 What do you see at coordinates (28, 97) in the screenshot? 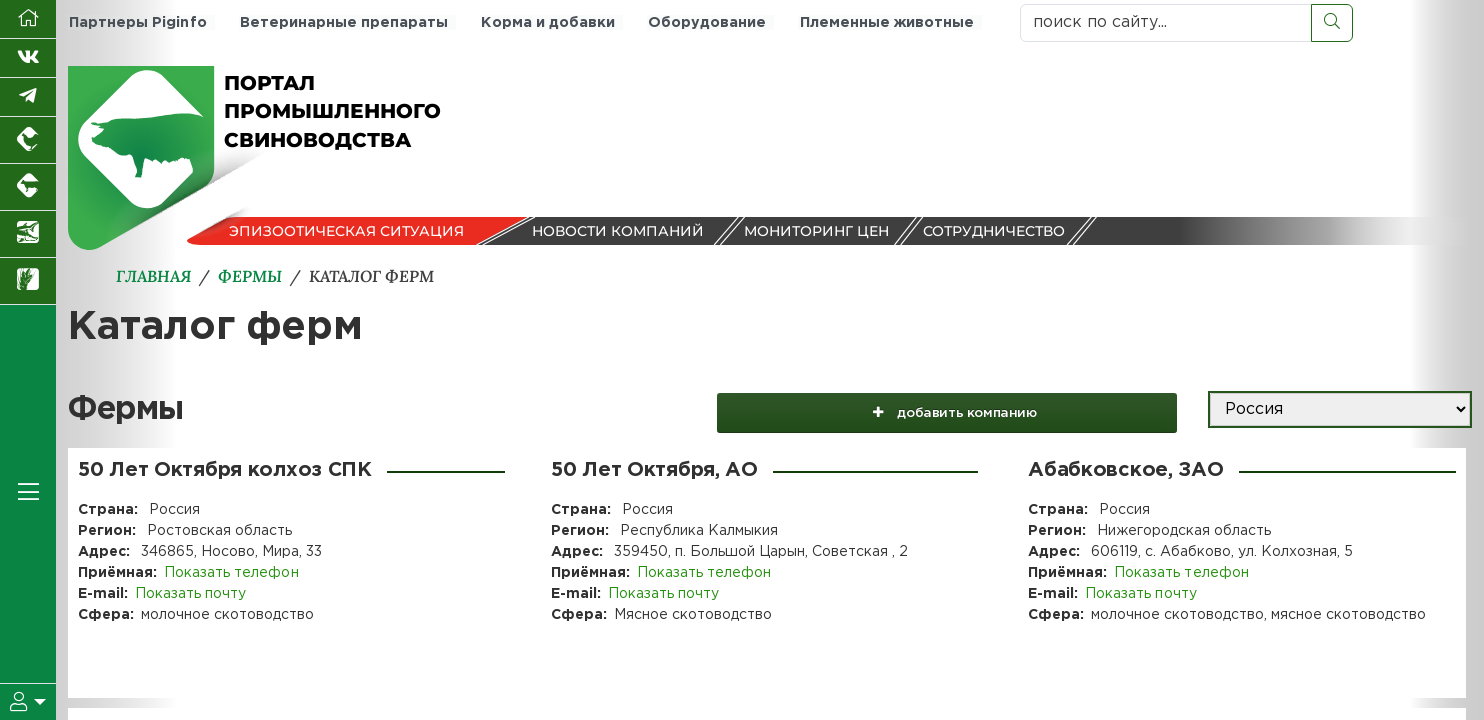
I see `[Мы в Telegram]` at bounding box center [28, 97].